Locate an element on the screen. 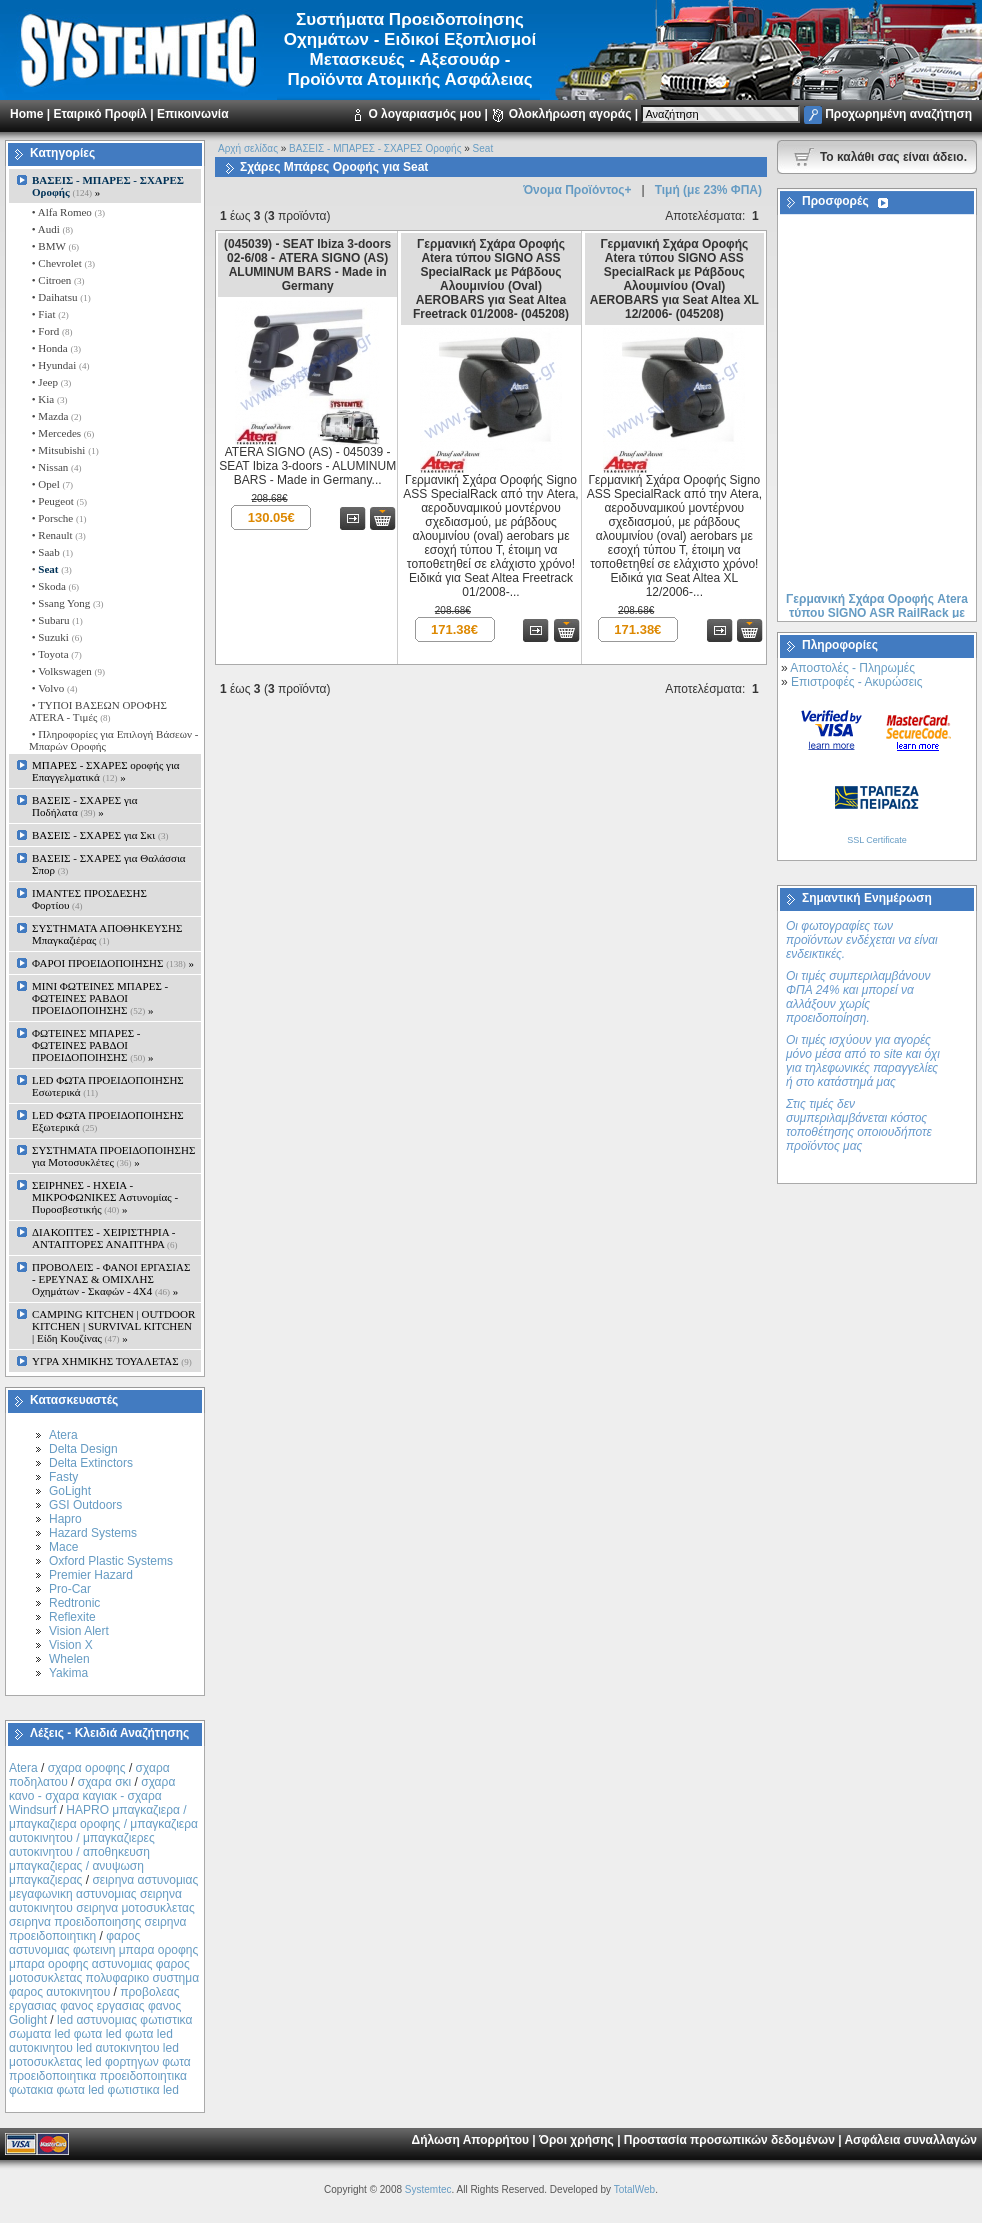 This screenshot has height=2223, width=982. Ο λογαριασμός μου is located at coordinates (424, 114).